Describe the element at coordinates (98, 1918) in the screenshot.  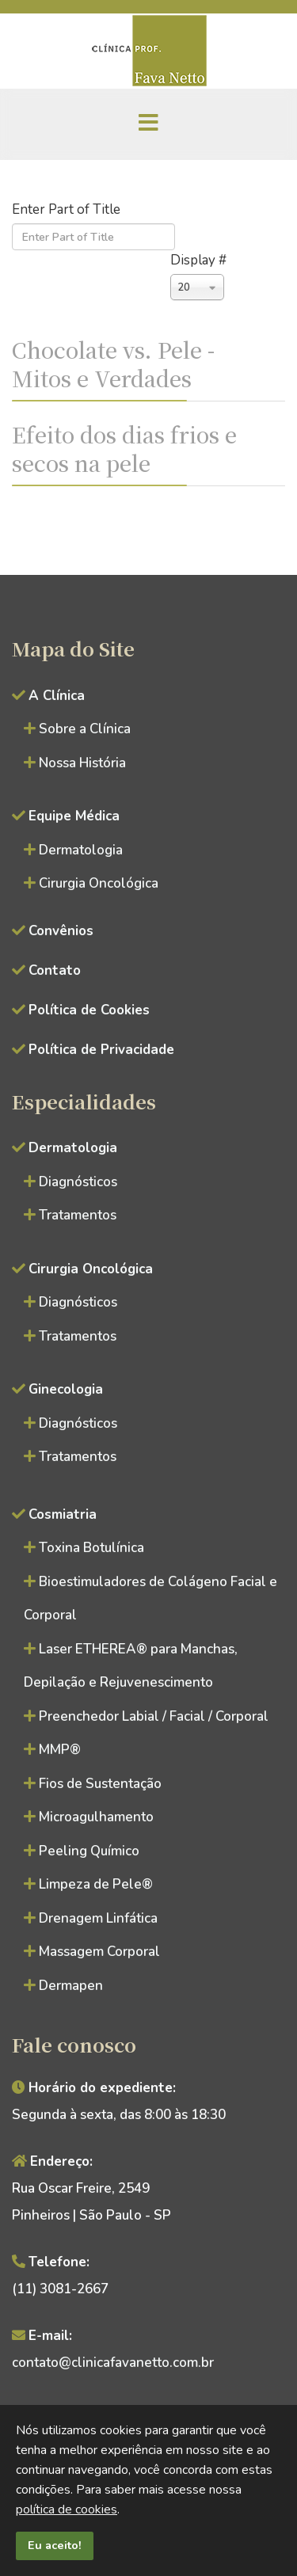
I see `Drenagem Linfática` at that location.